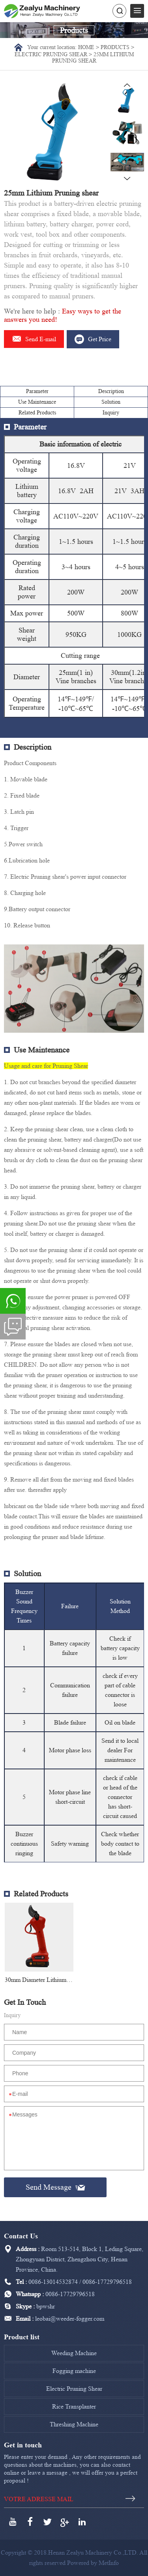 Image resolution: width=148 pixels, height=2576 pixels. Describe the element at coordinates (115, 47) in the screenshot. I see `Products` at that location.